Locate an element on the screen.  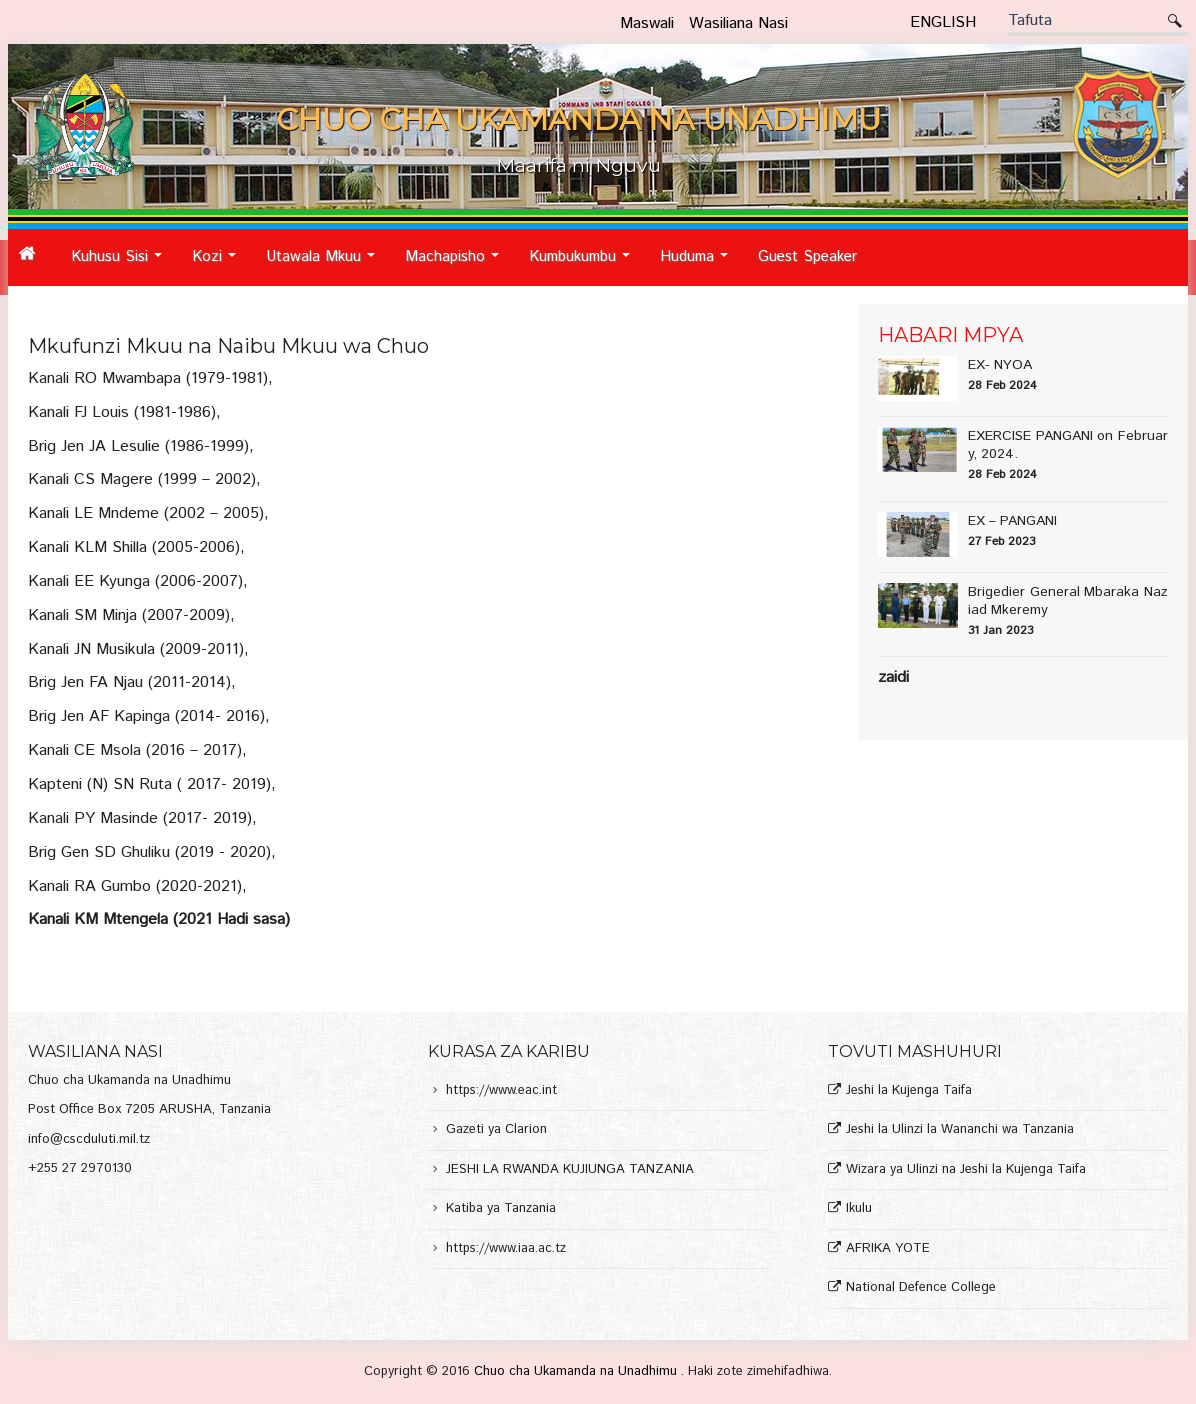
Gazeti ya Clarion is located at coordinates (496, 1130).